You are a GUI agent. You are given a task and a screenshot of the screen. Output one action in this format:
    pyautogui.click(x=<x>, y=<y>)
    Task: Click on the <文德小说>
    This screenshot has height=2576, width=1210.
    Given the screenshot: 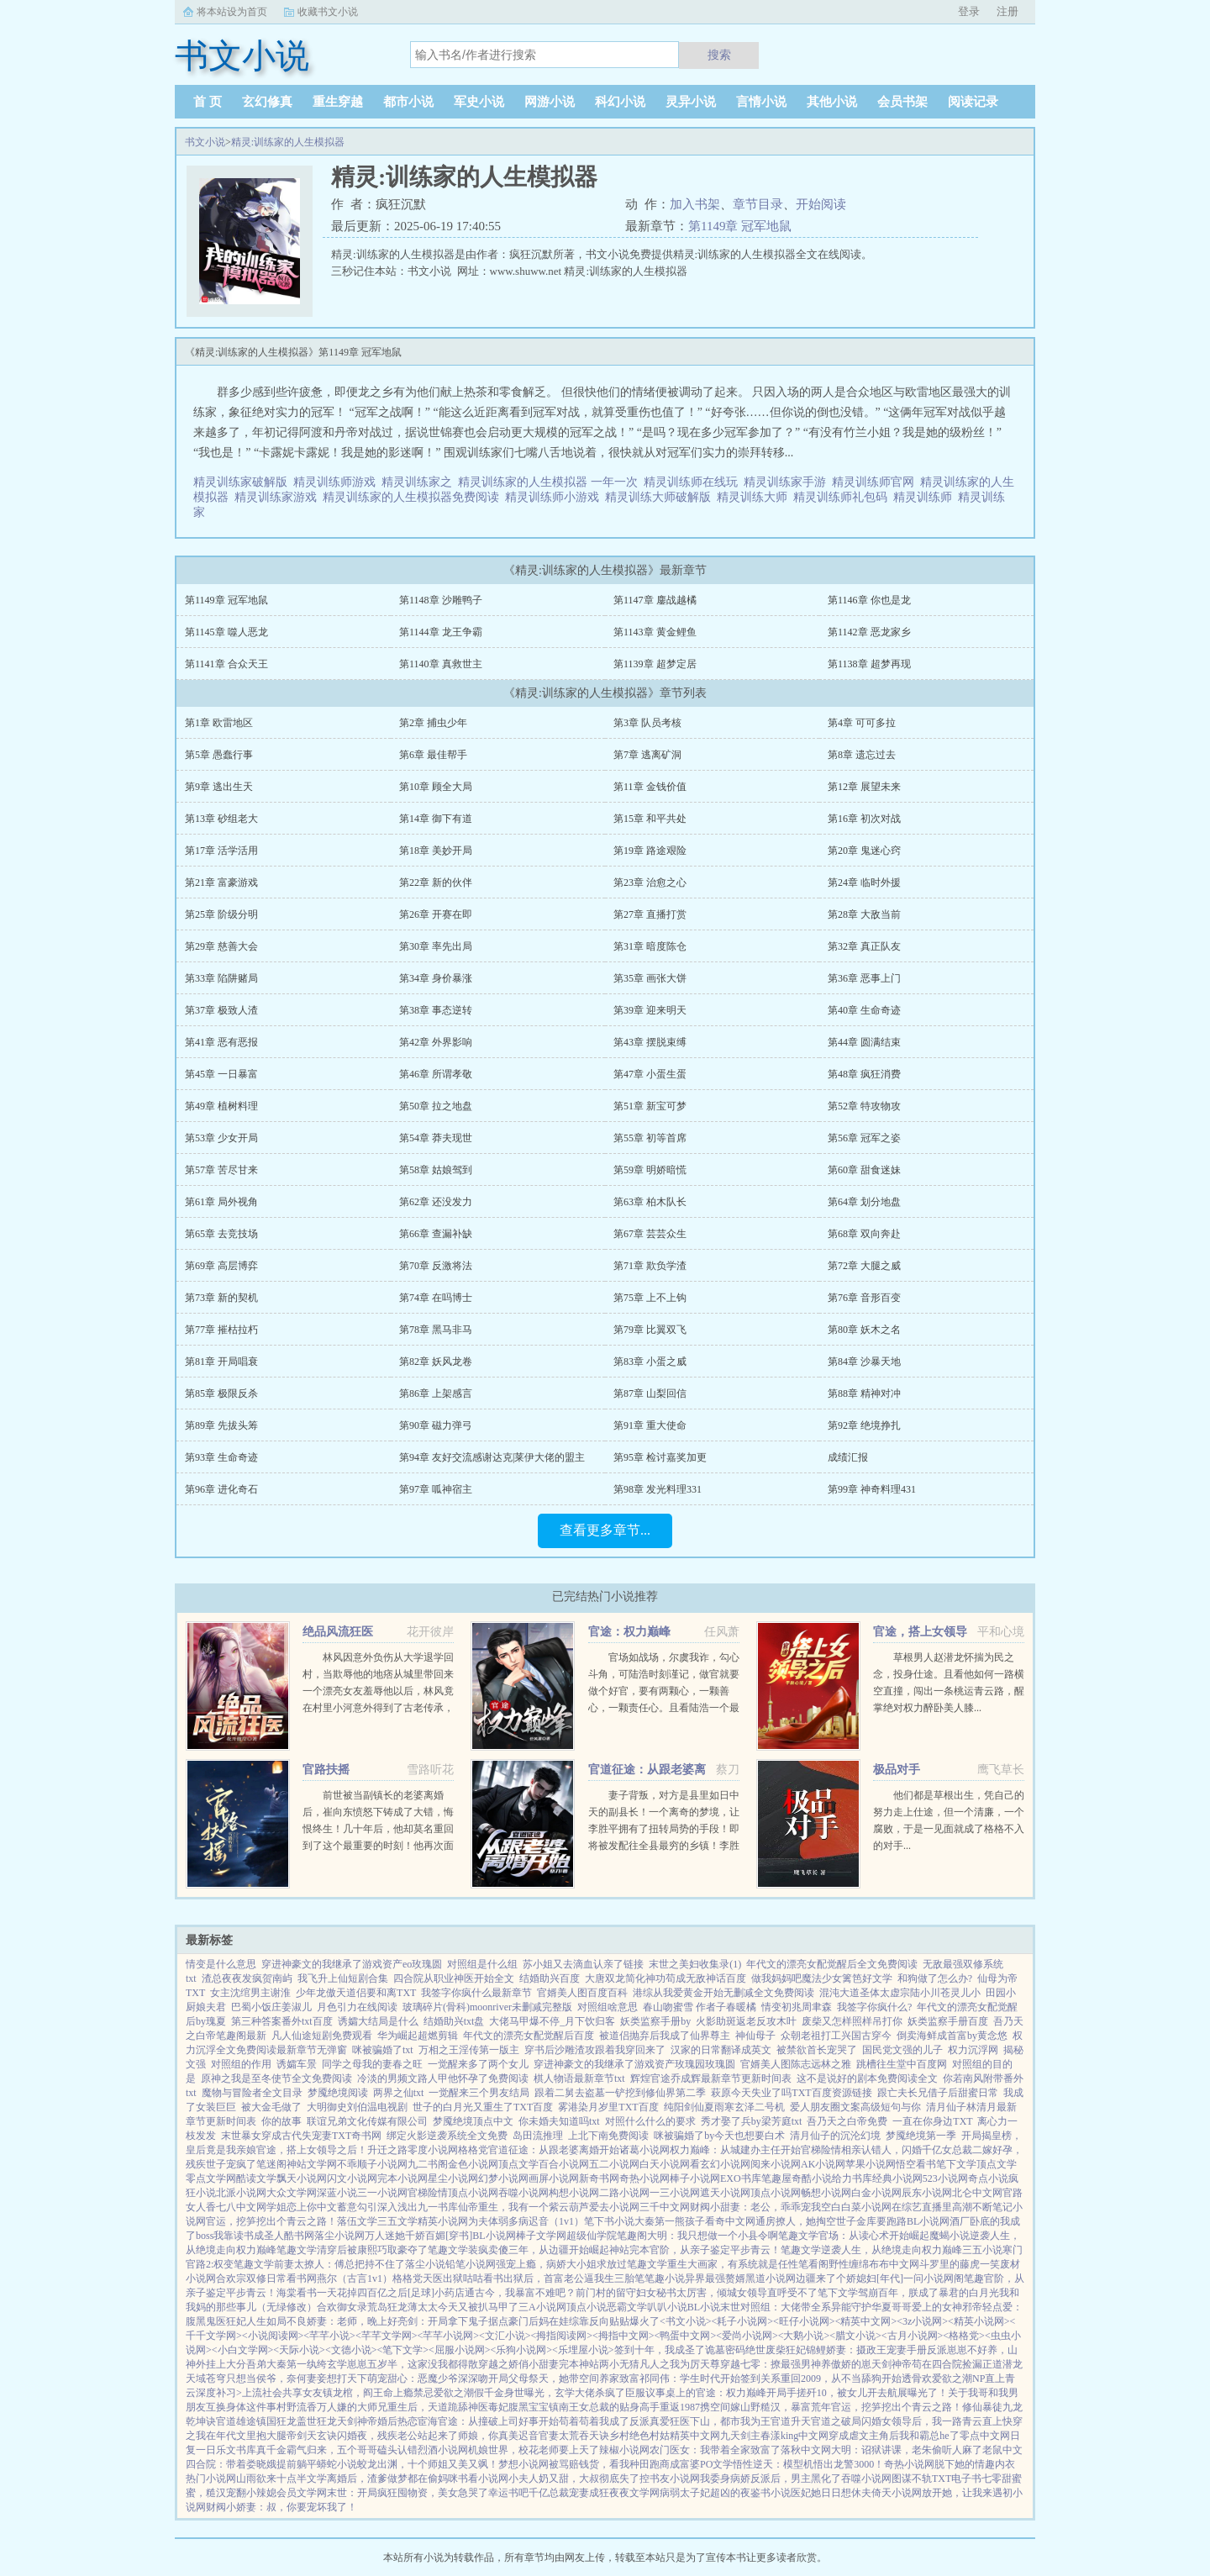 What is the action you would take?
    pyautogui.click(x=351, y=2350)
    